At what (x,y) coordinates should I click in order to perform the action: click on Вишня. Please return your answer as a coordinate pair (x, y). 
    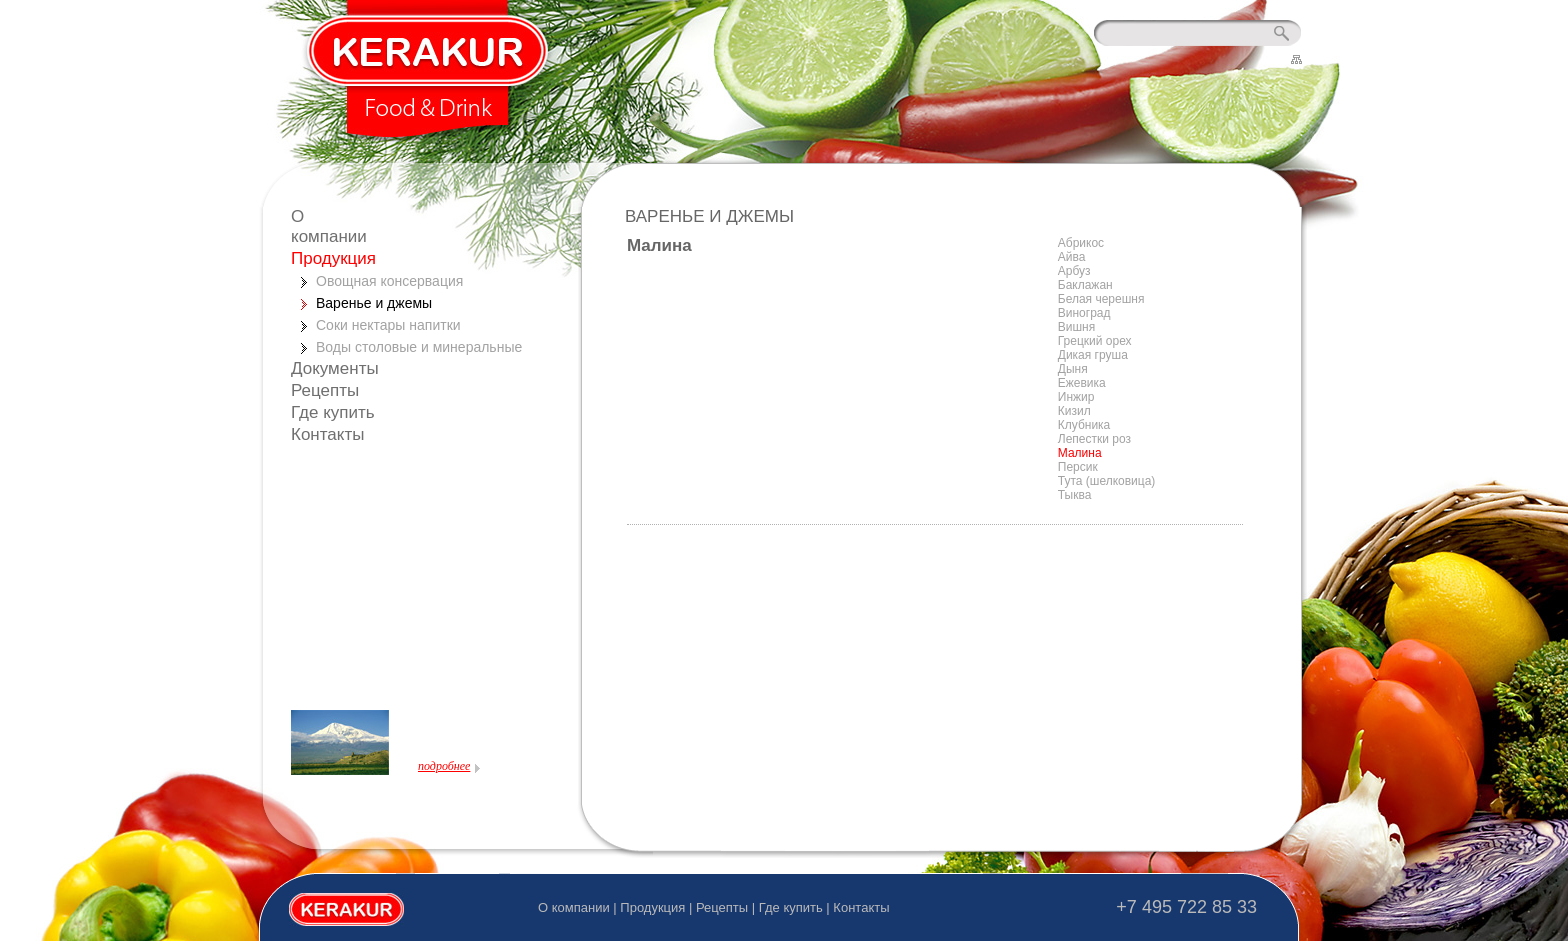
    Looking at the image, I should click on (1076, 327).